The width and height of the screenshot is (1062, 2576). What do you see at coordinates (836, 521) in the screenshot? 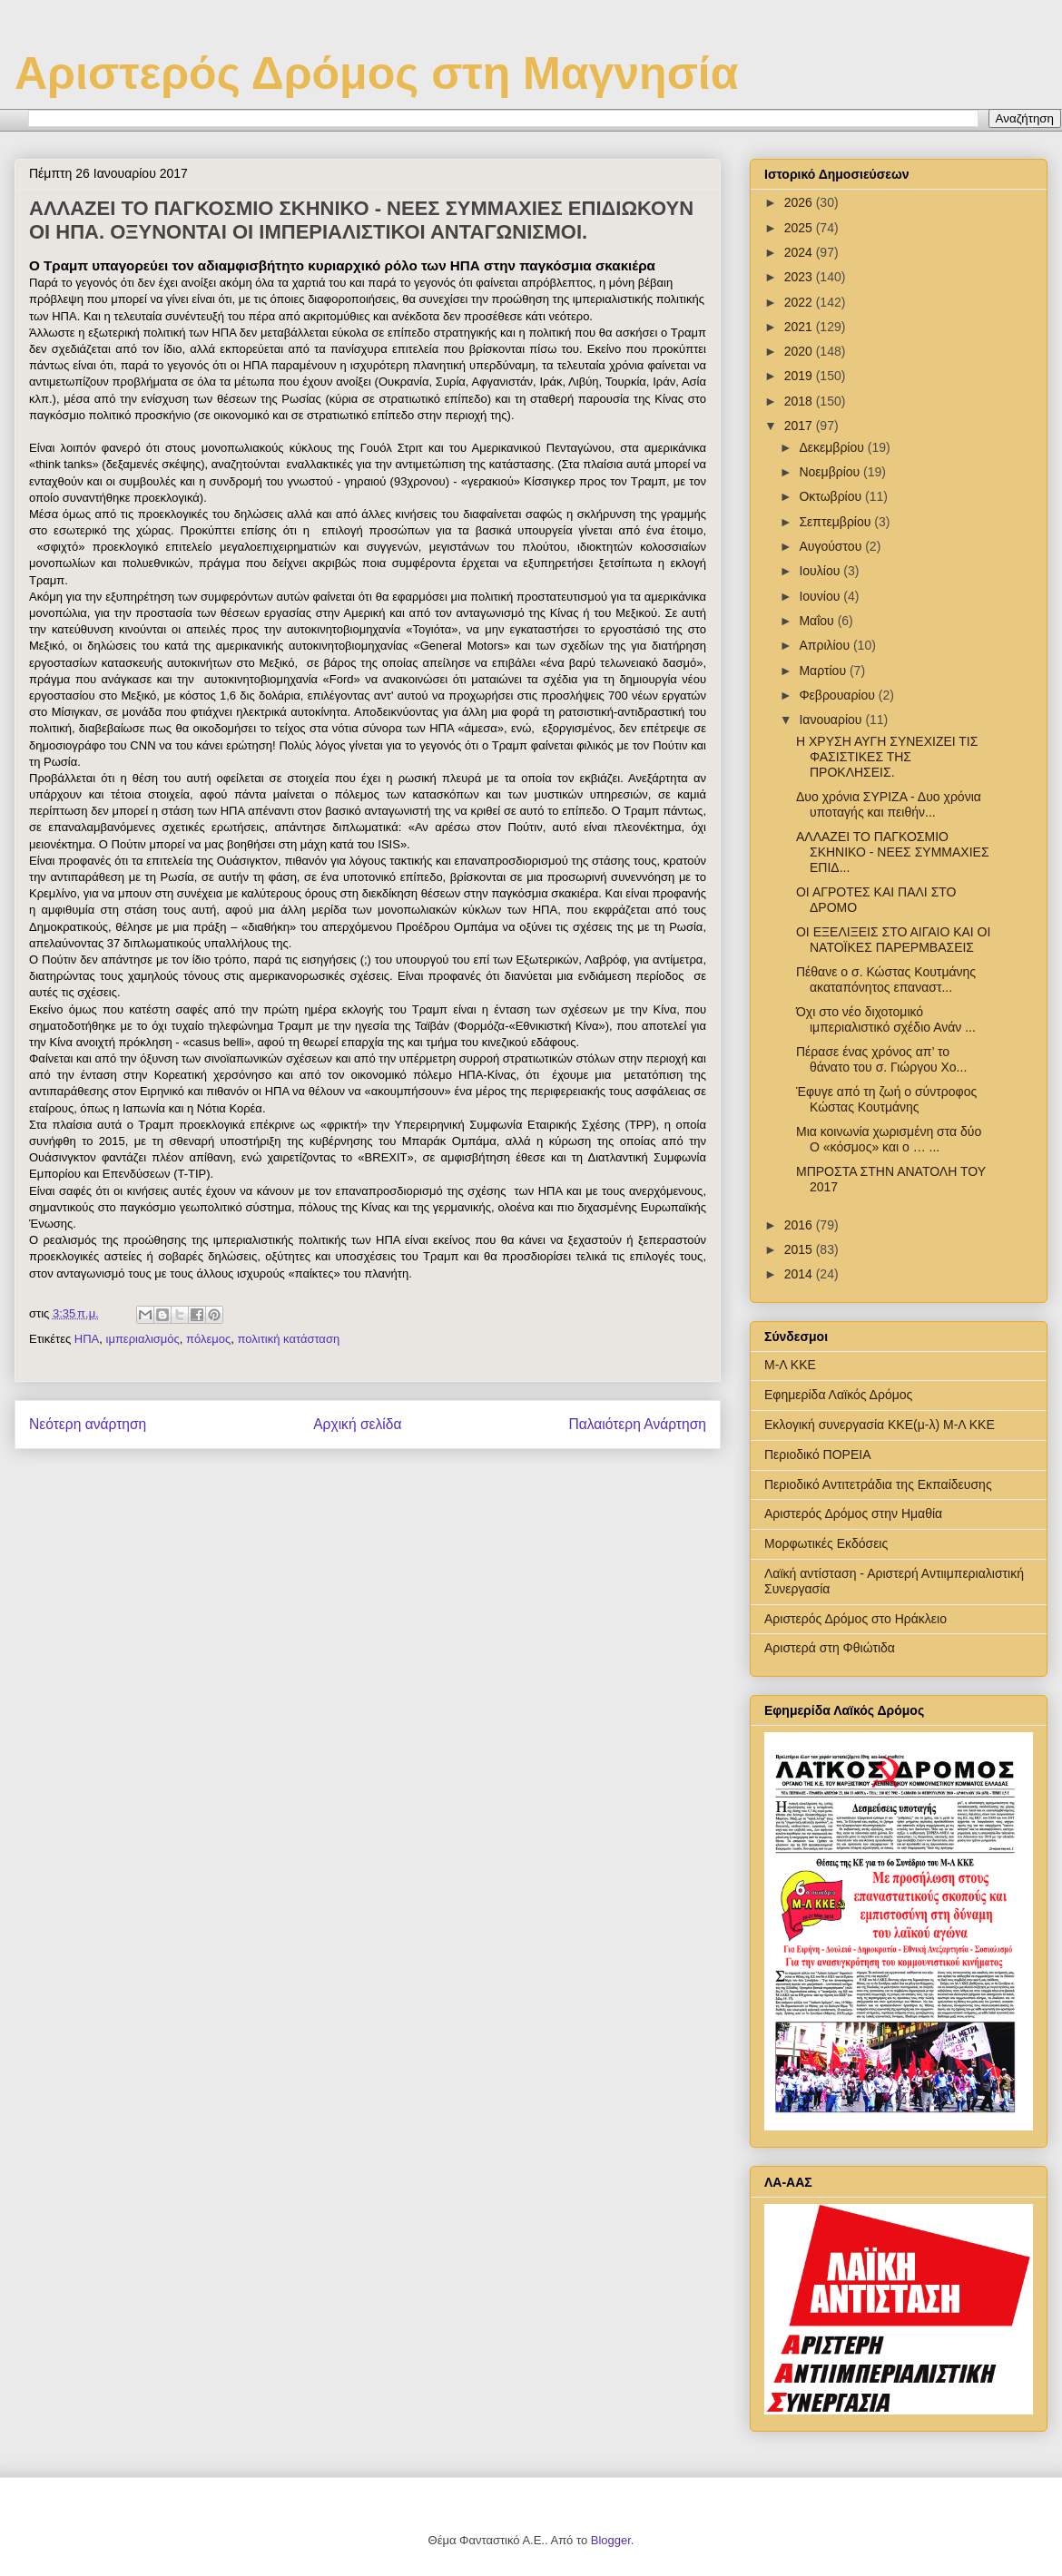
I see `Σεπτεμβρίου` at bounding box center [836, 521].